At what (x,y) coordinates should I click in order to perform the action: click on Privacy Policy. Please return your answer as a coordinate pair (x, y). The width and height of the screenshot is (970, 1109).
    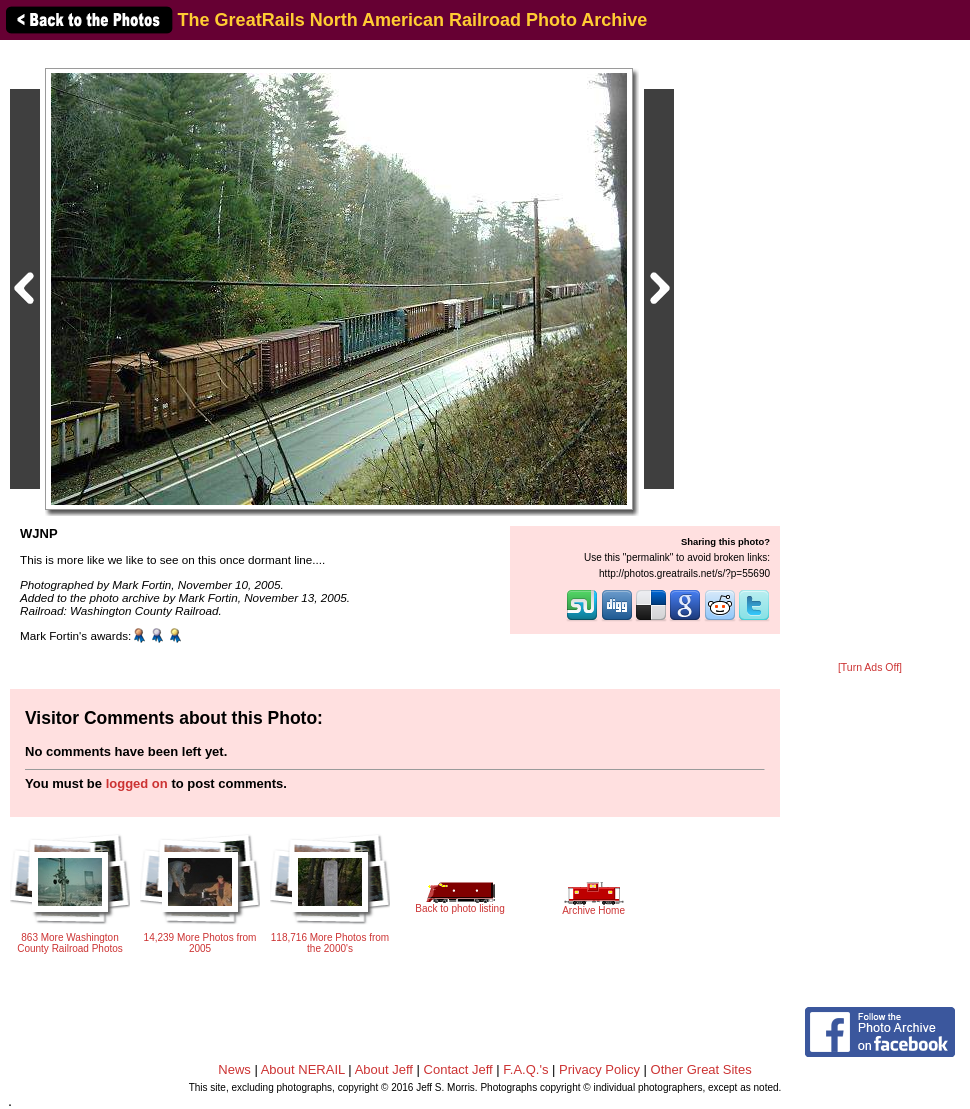
    Looking at the image, I should click on (599, 1069).